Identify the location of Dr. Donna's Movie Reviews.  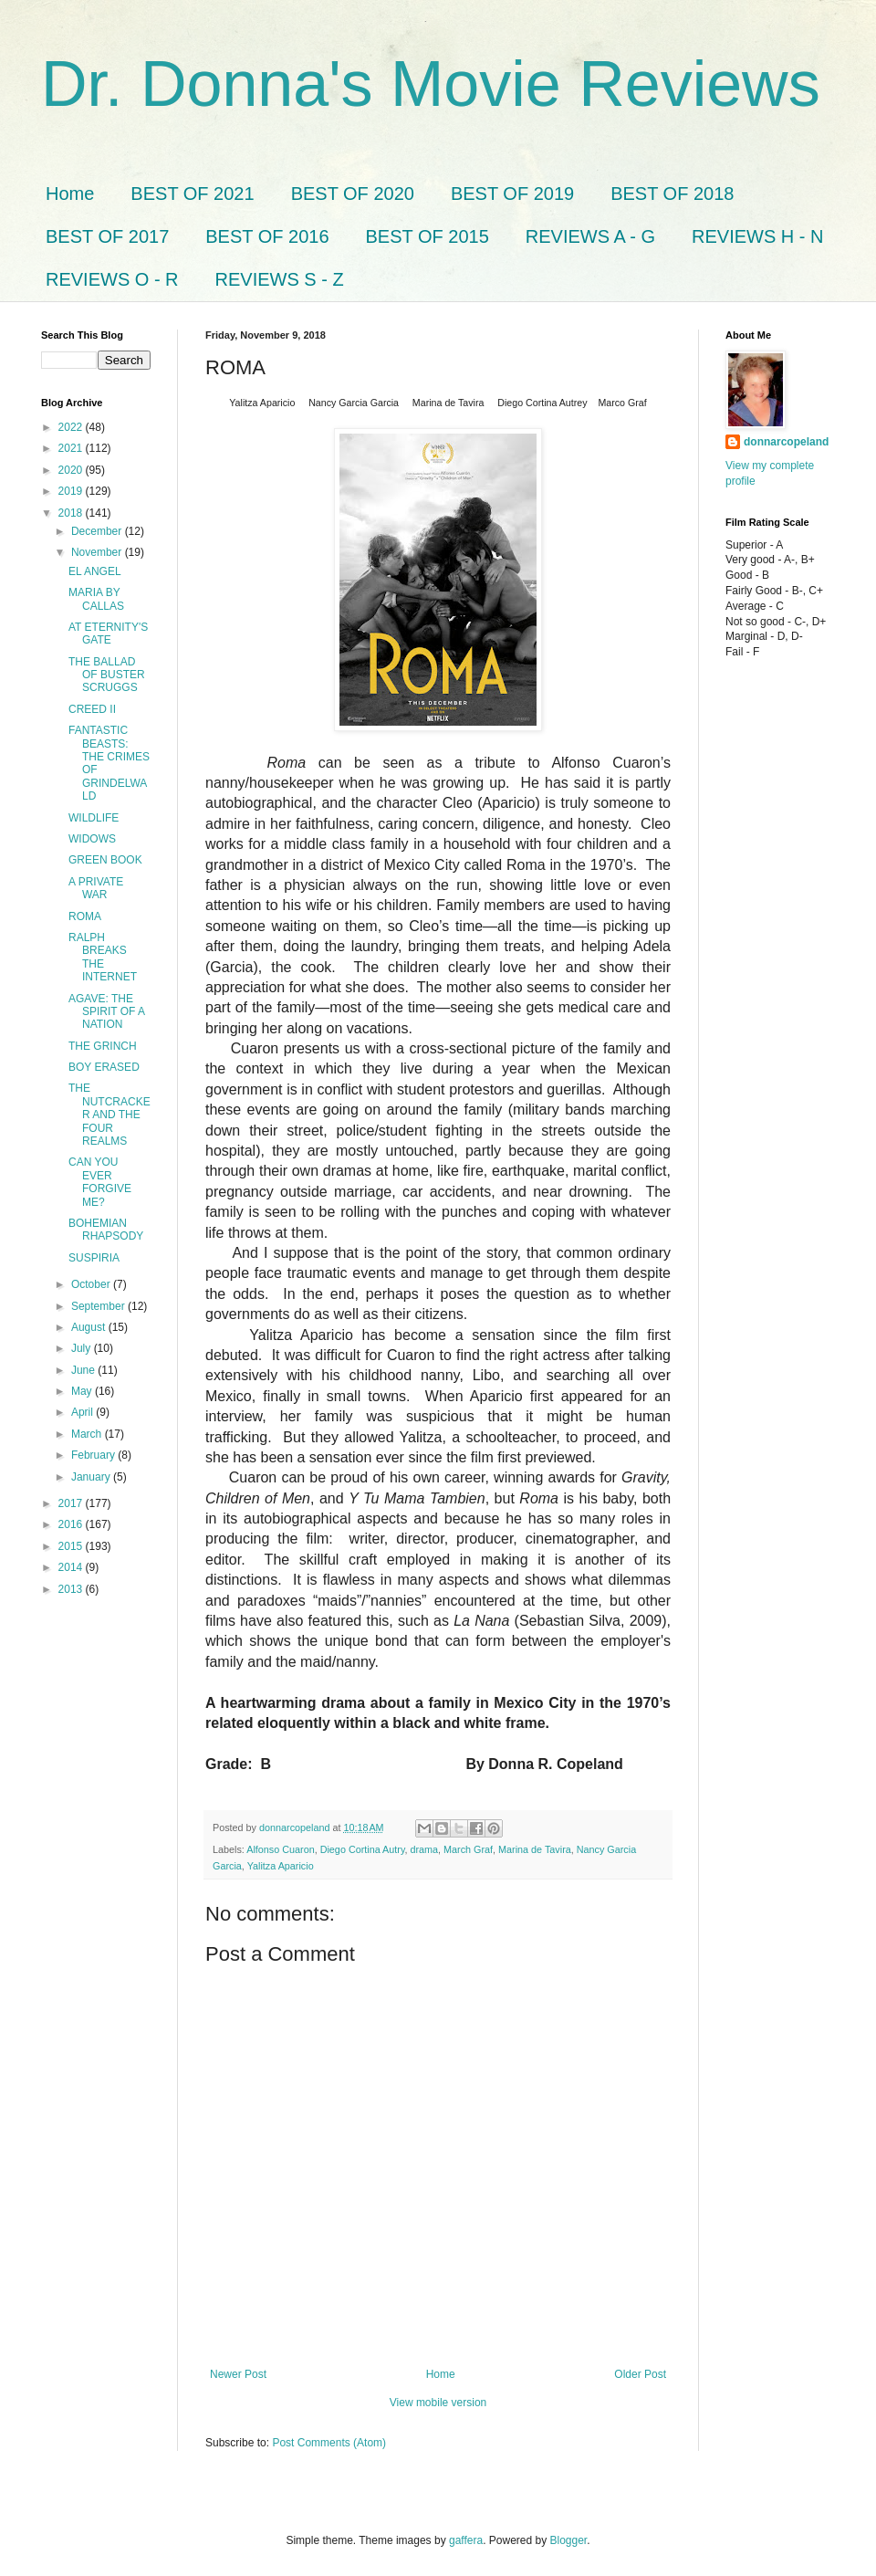
(430, 84).